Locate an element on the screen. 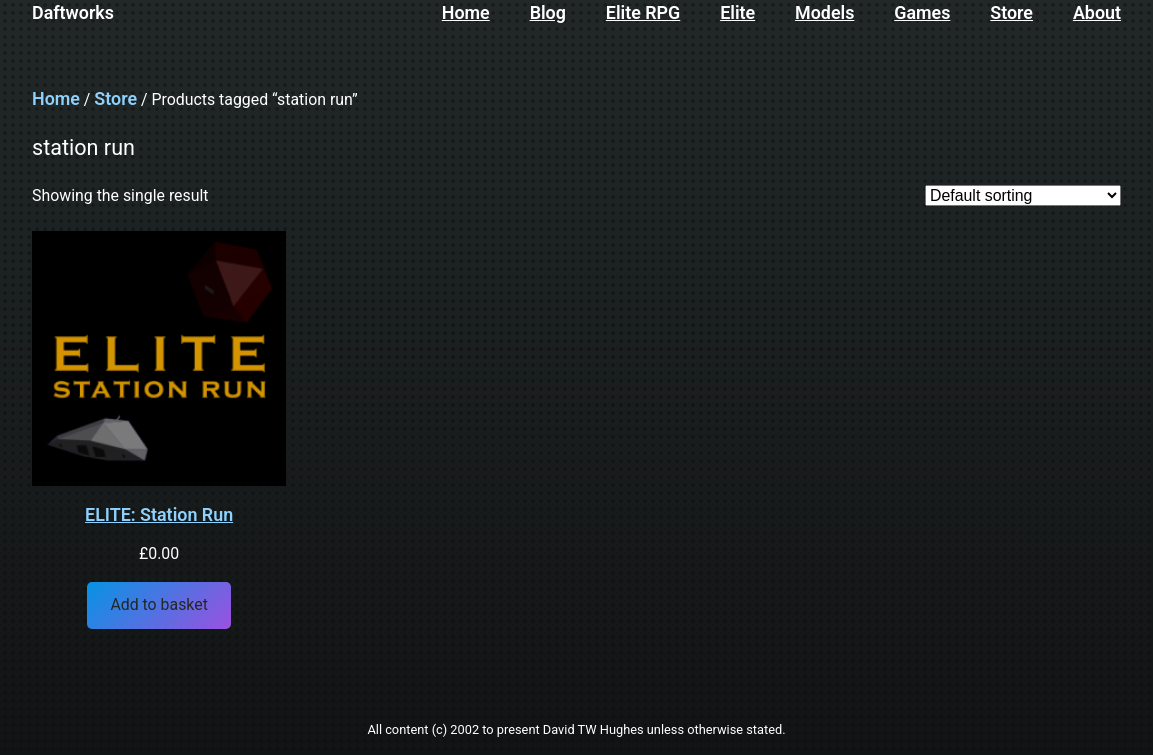 This screenshot has width=1153, height=755. [Add to basket: “ELITE: Station Run”] is located at coordinates (159, 605).